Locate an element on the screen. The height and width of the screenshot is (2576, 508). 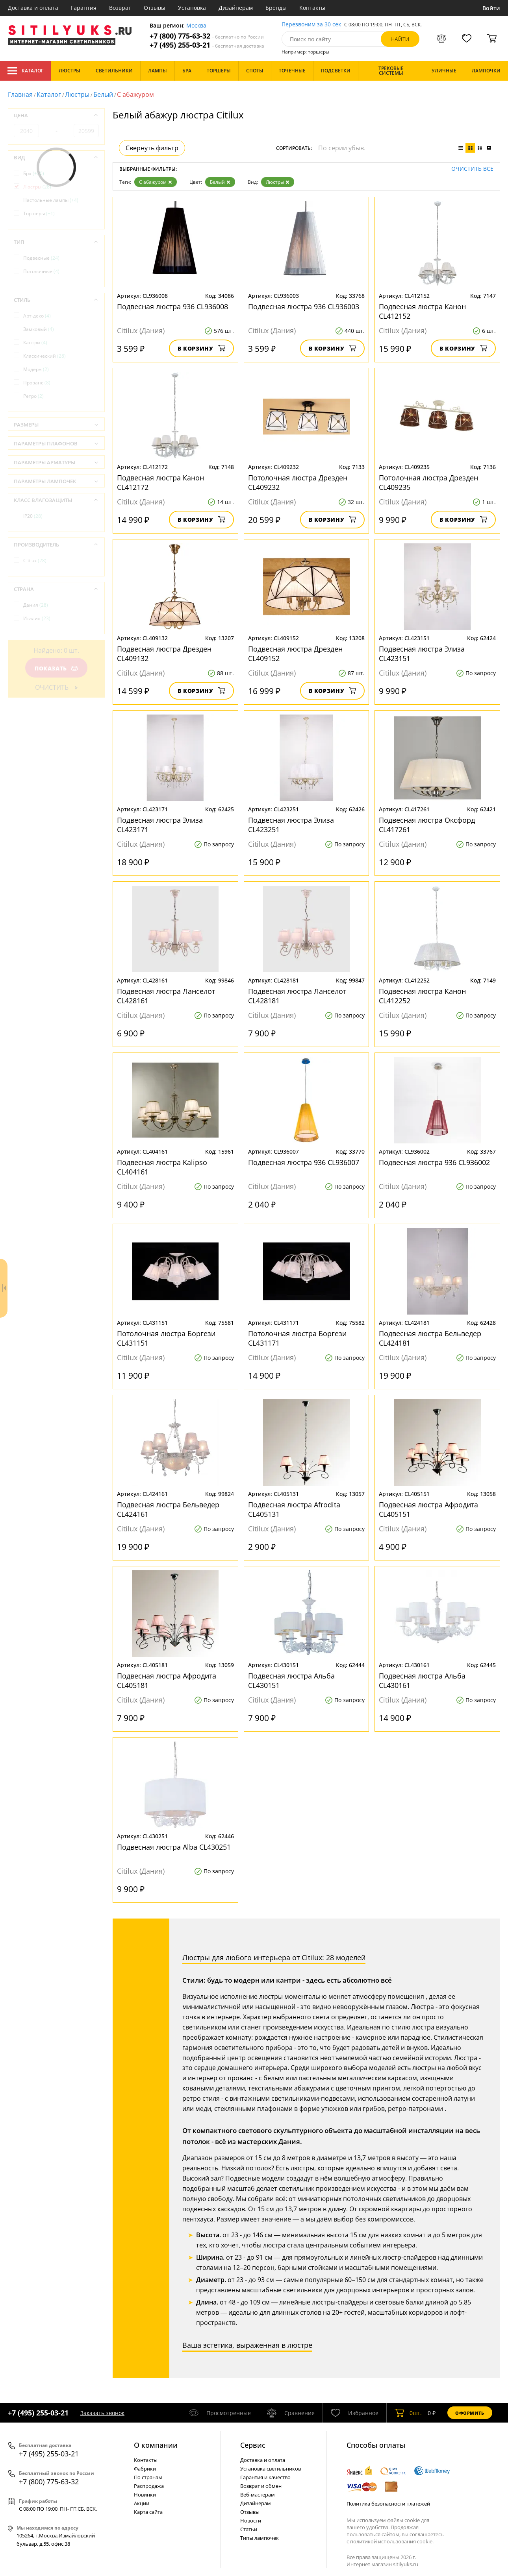
Возврат is located at coordinates (120, 7).